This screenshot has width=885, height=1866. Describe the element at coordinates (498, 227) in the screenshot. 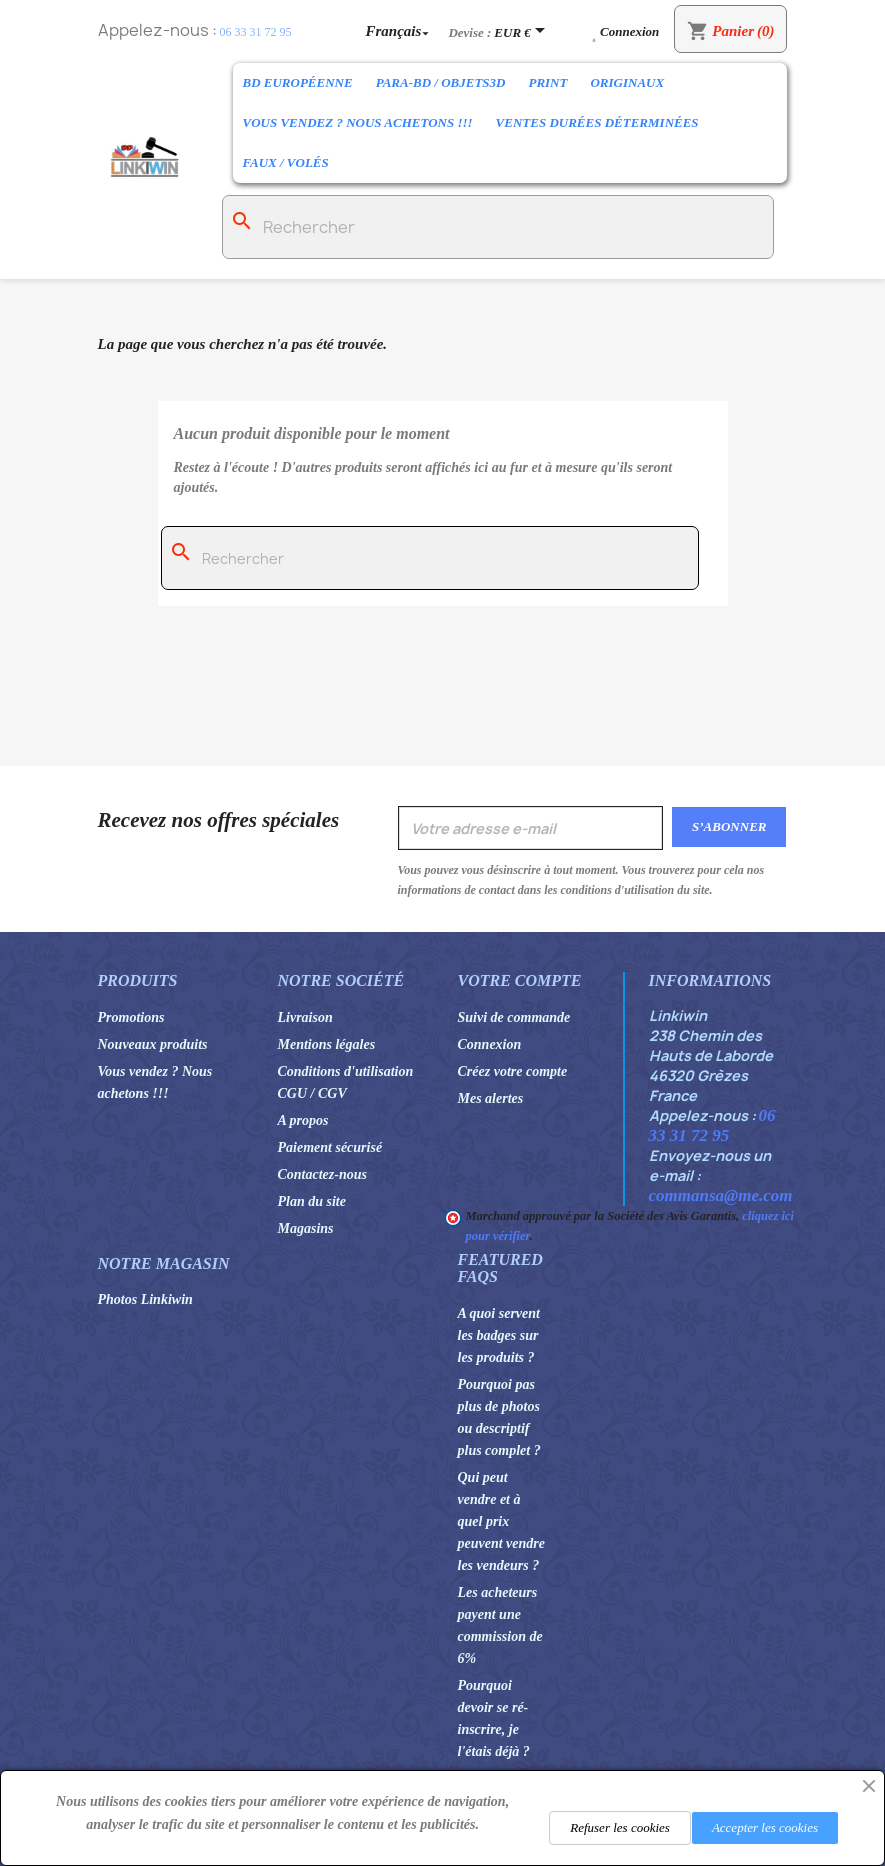

I see `[Rechercher]` at that location.